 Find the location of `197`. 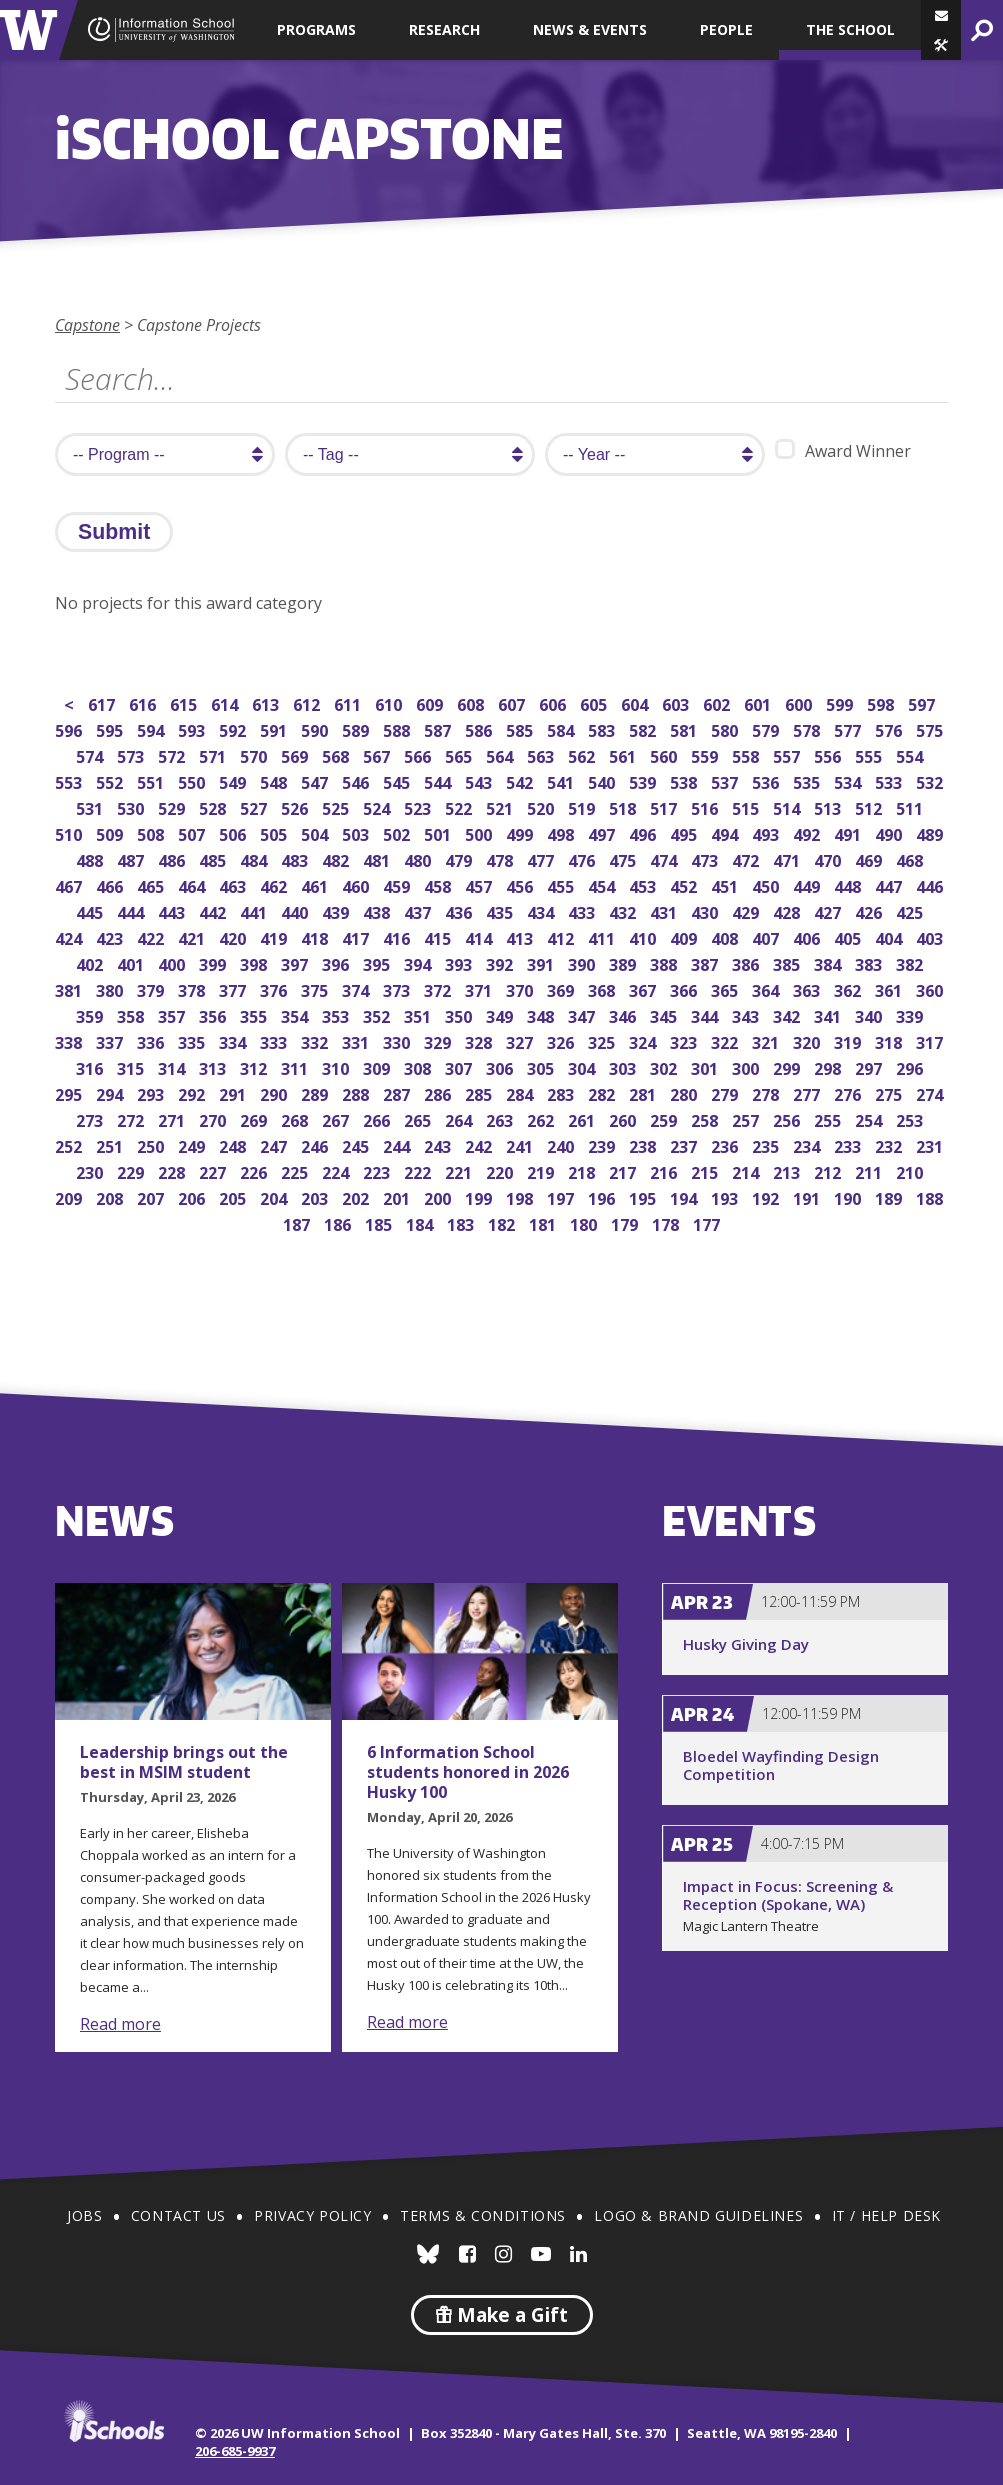

197 is located at coordinates (562, 1196).